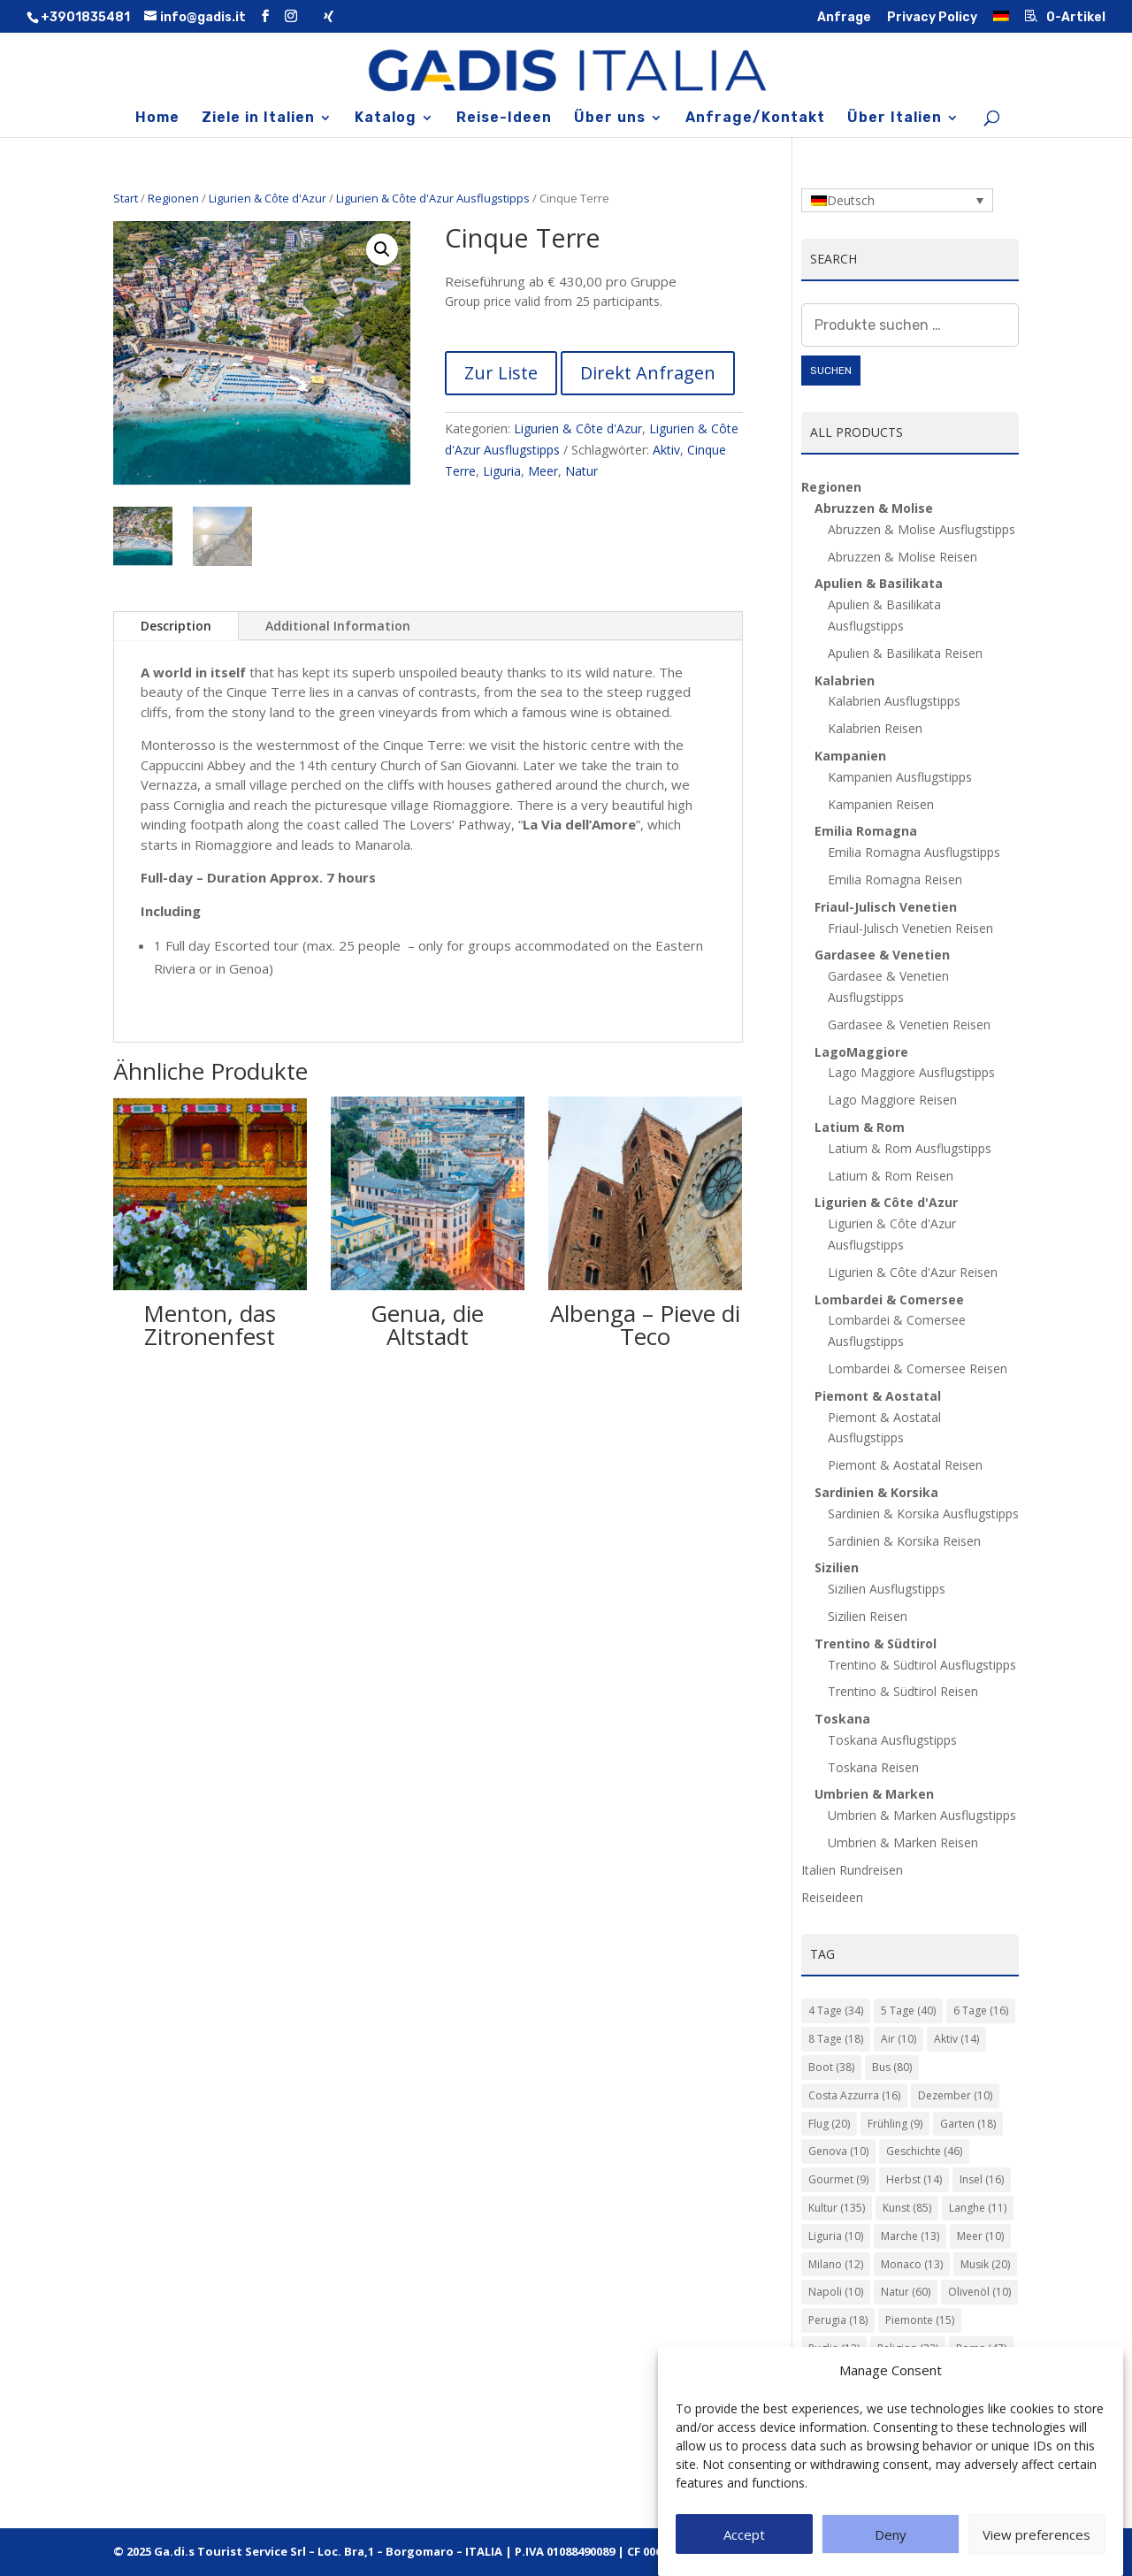 This screenshot has height=2576, width=1132. I want to click on Start, so click(125, 198).